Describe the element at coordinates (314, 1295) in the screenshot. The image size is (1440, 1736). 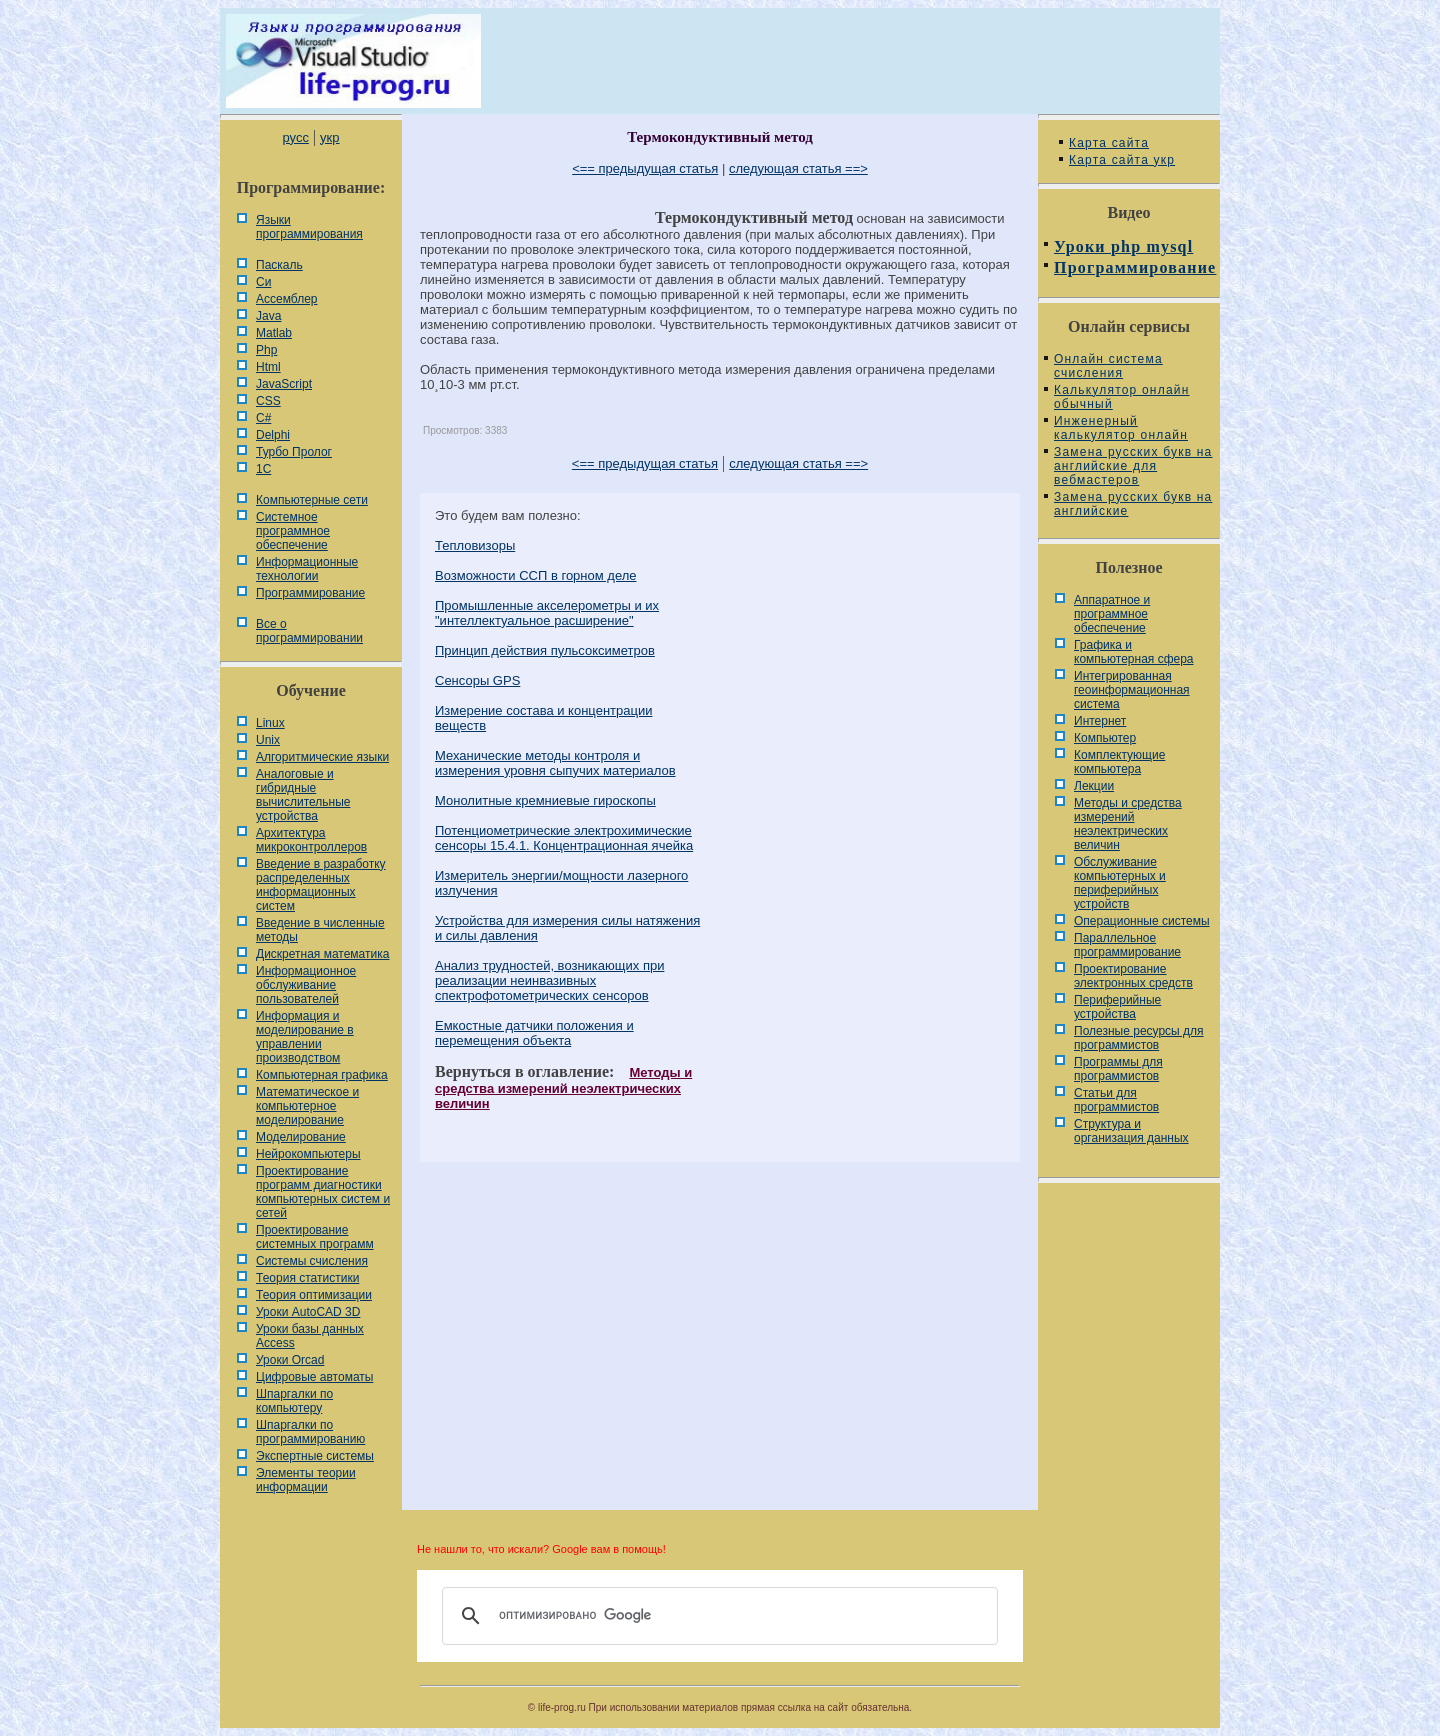
I see `Теория оптимизации` at that location.